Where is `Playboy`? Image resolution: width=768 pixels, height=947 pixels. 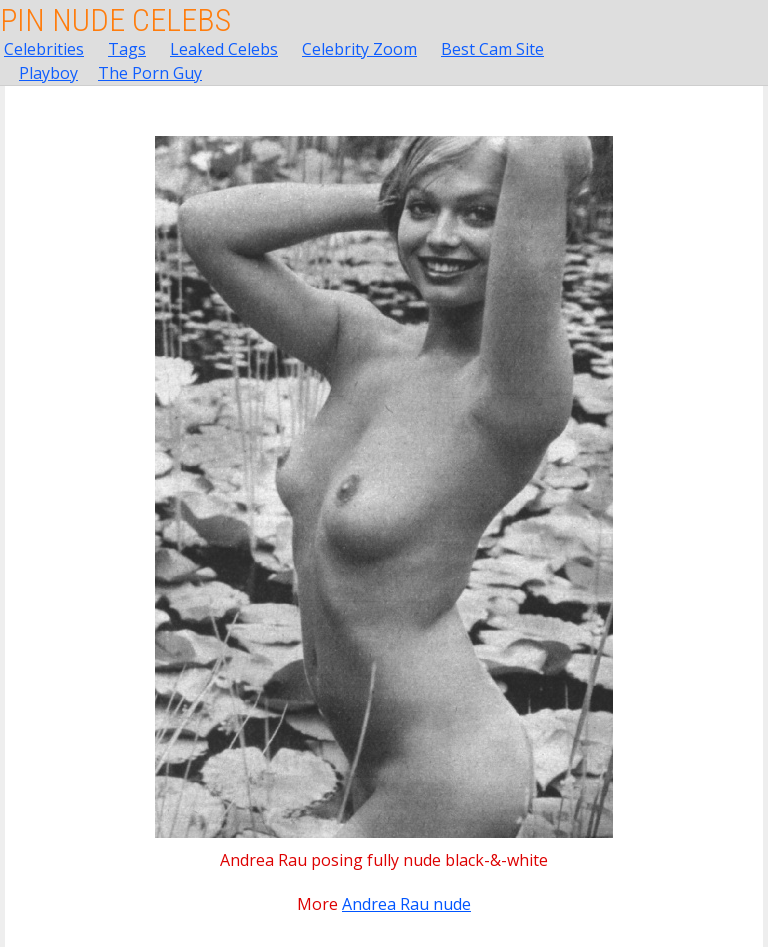 Playboy is located at coordinates (48, 73).